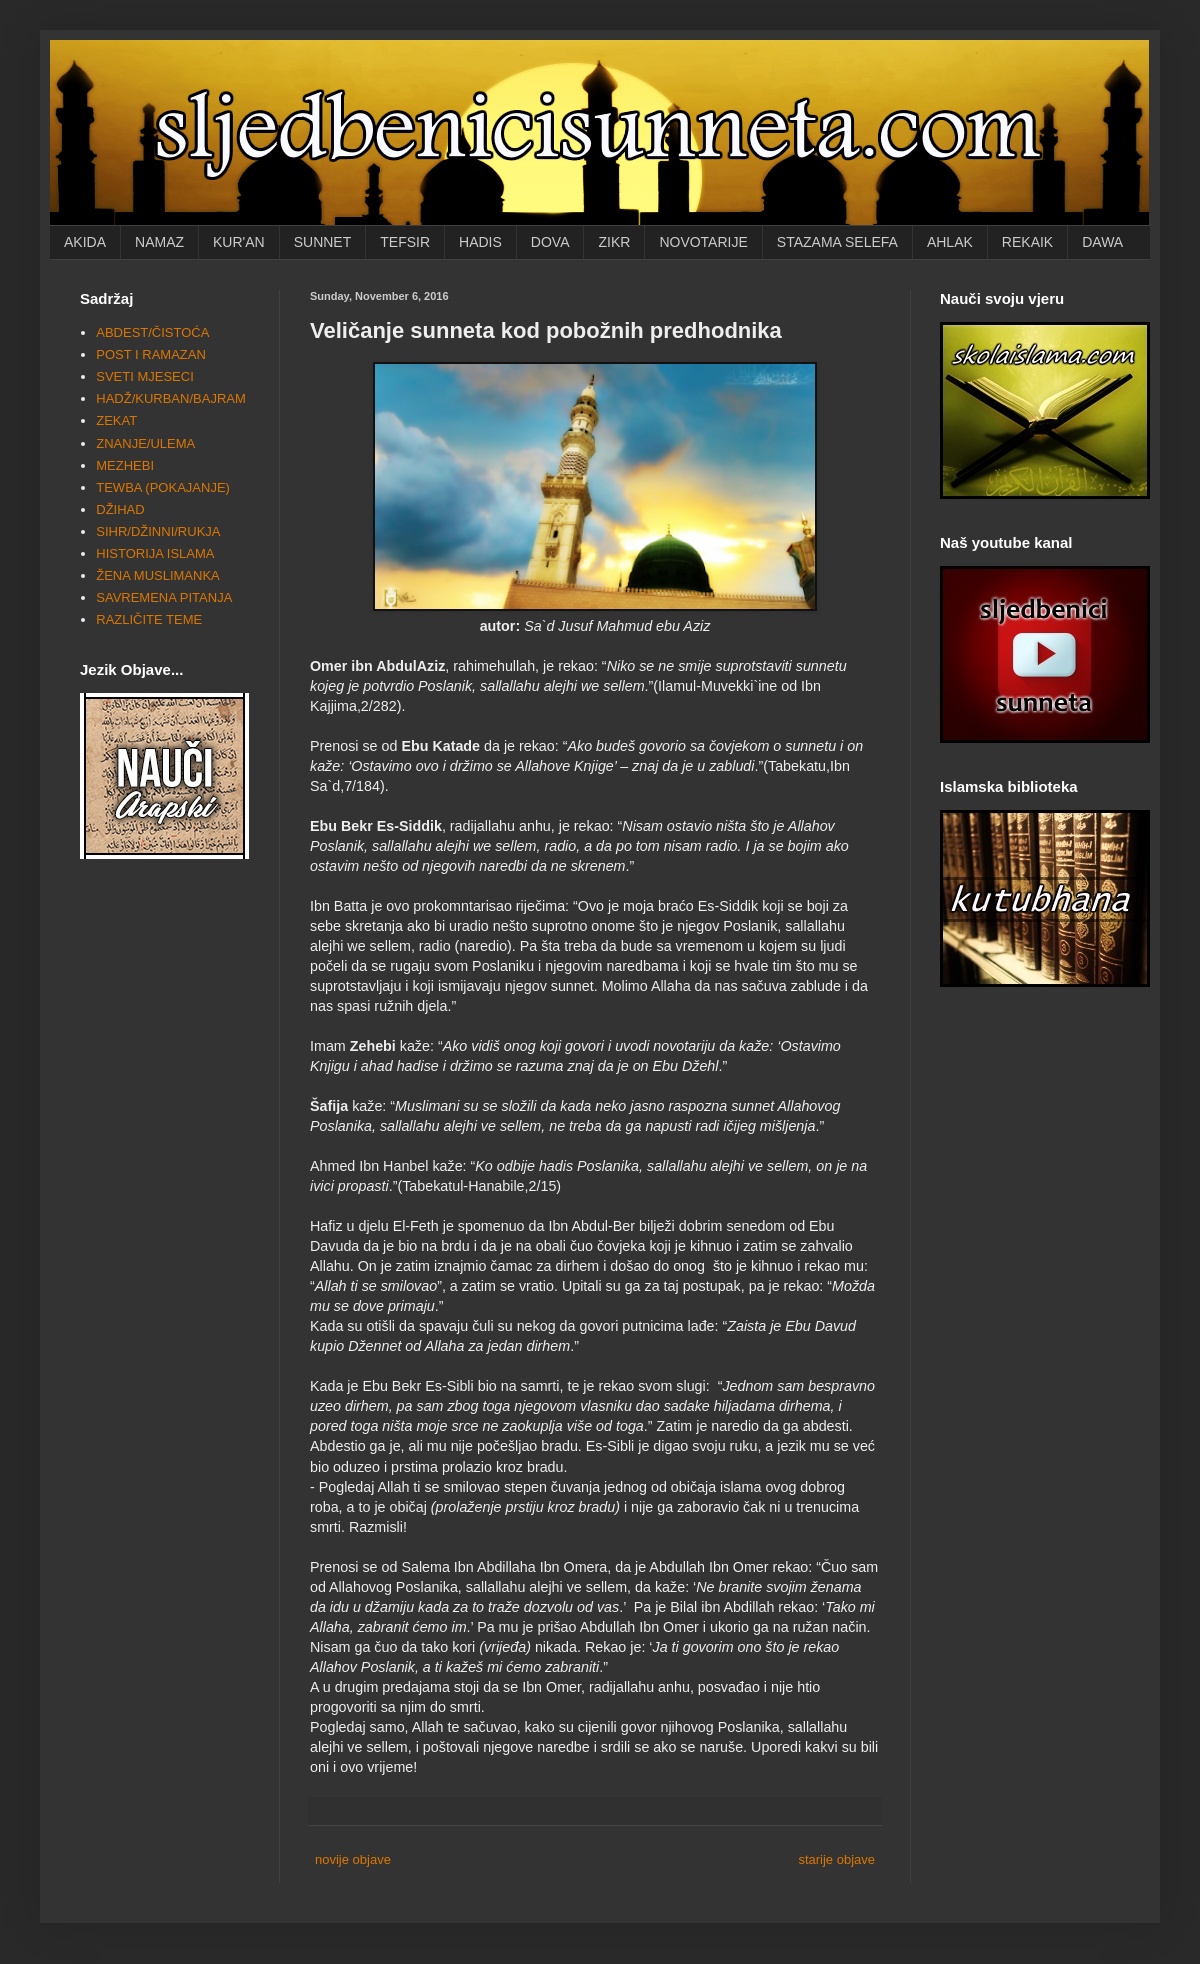 The width and height of the screenshot is (1200, 1964). What do you see at coordinates (1102, 242) in the screenshot?
I see `DAWA` at bounding box center [1102, 242].